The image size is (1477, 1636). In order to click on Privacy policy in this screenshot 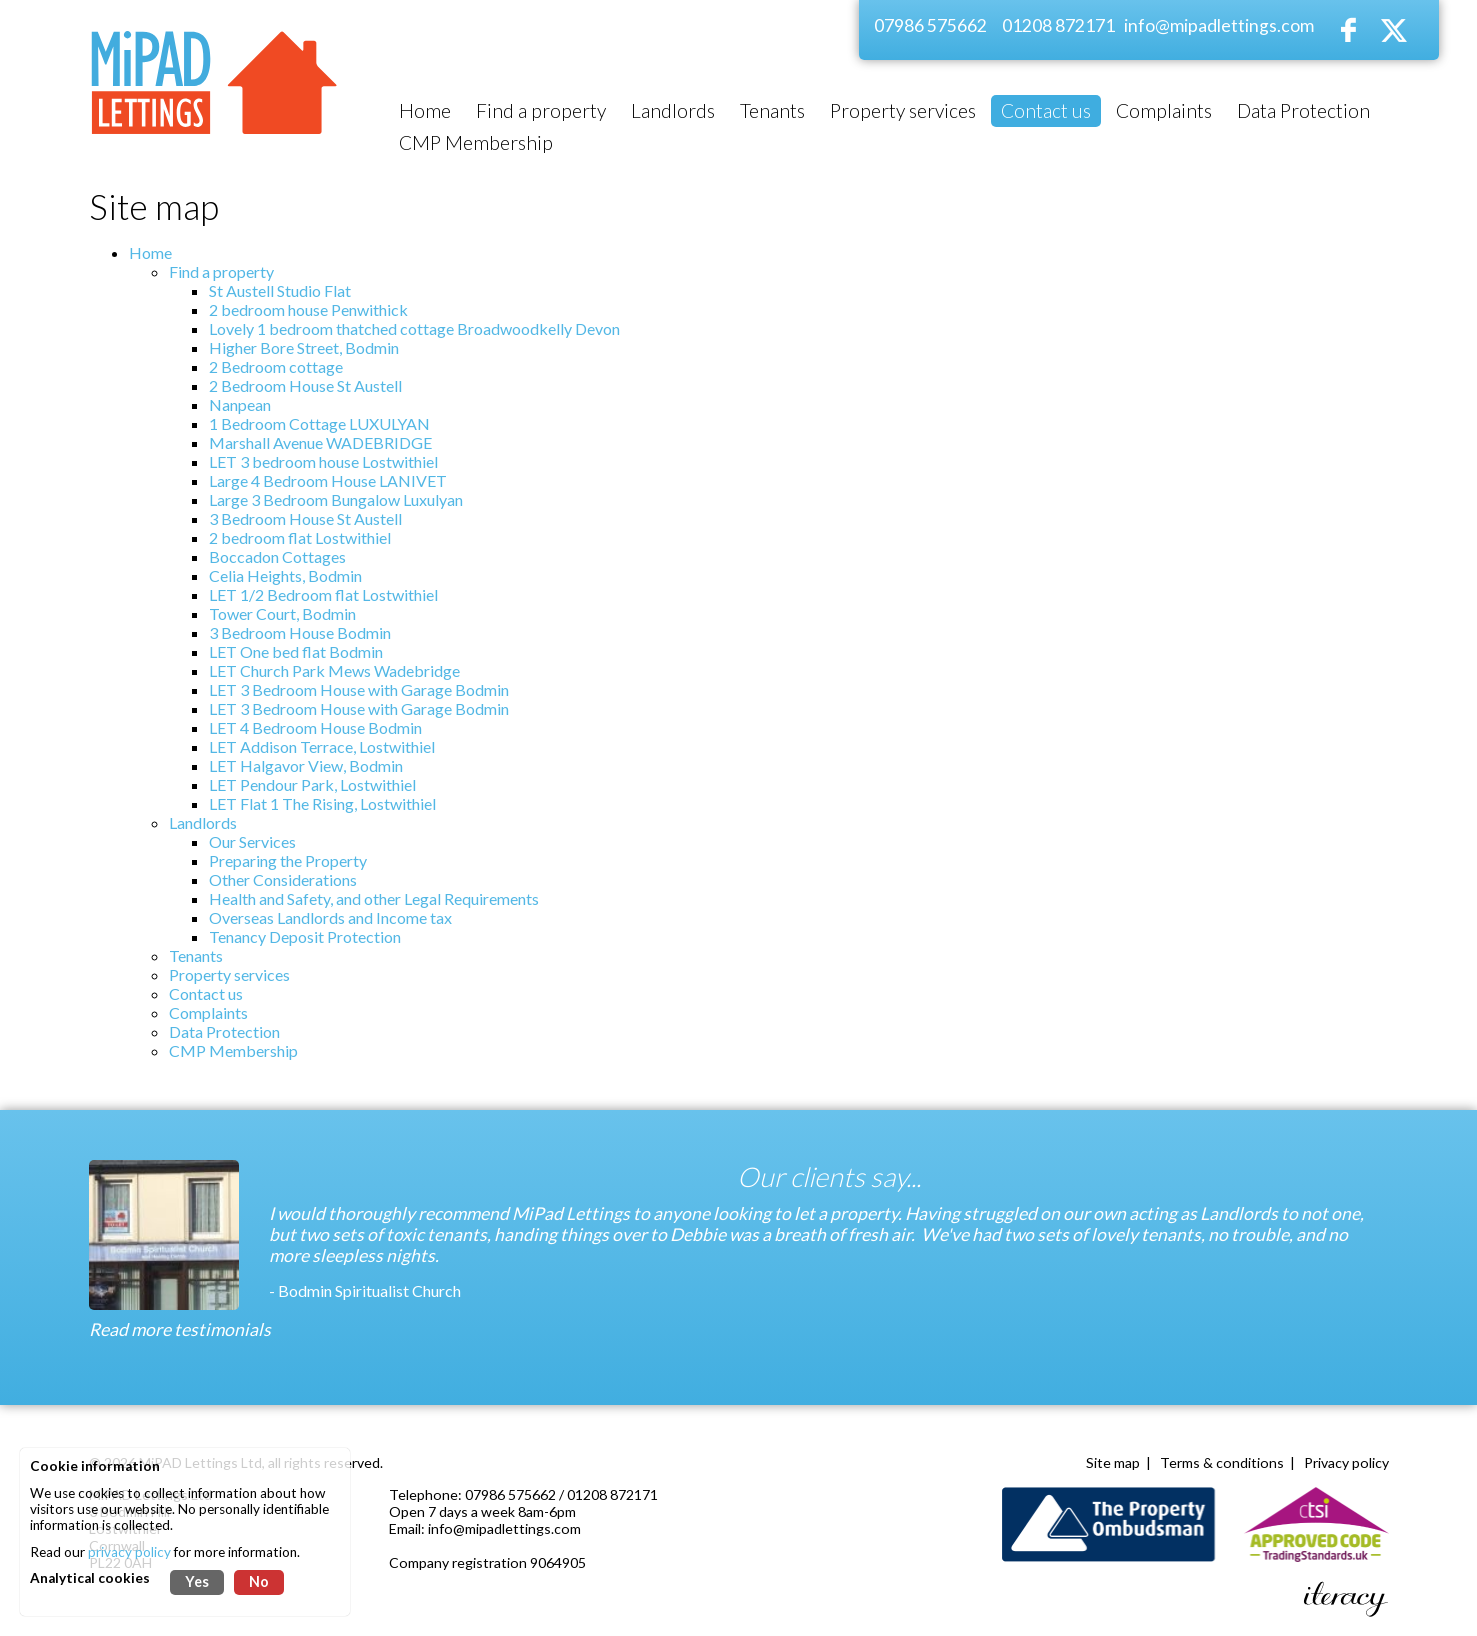, I will do `click(1346, 1462)`.